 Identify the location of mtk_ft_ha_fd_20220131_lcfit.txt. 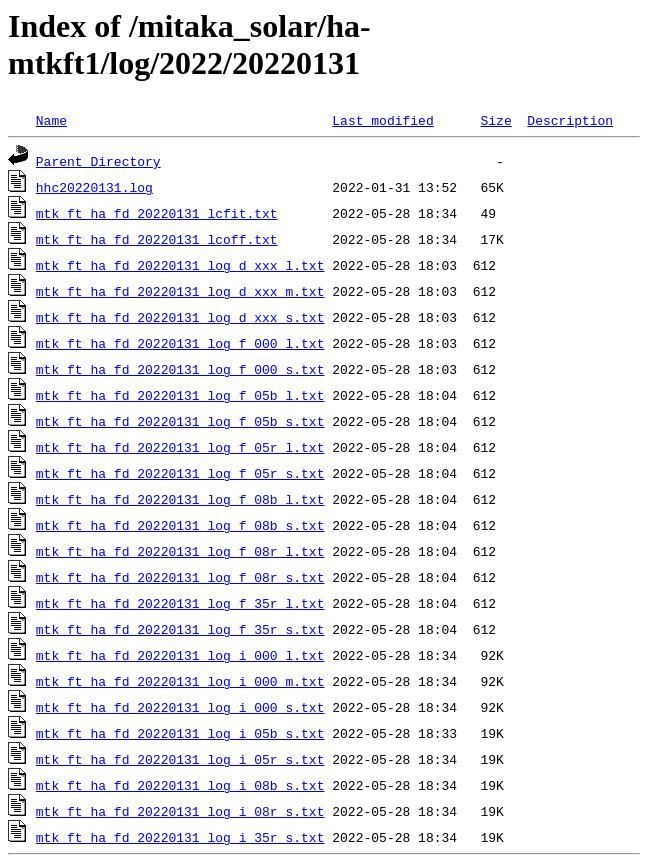
(157, 213).